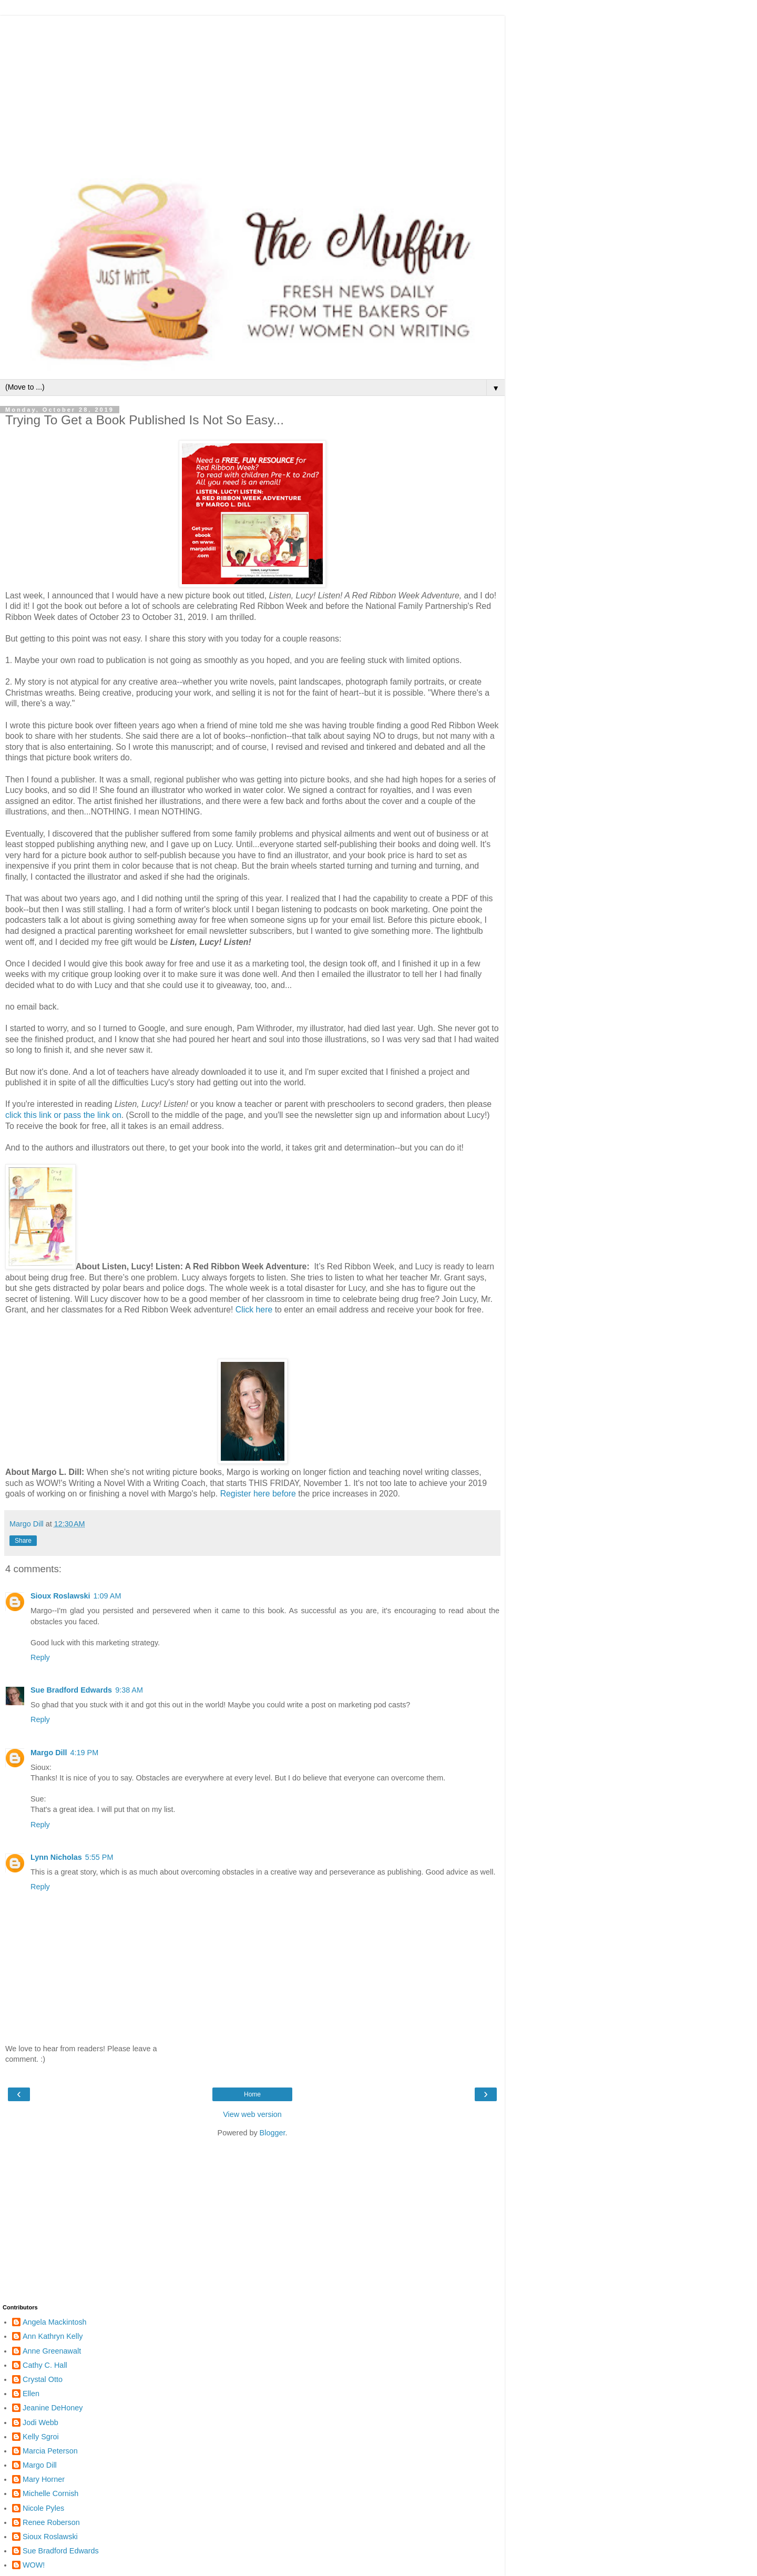 The image size is (757, 2576). What do you see at coordinates (63, 1115) in the screenshot?
I see `click this link or pass the link on` at bounding box center [63, 1115].